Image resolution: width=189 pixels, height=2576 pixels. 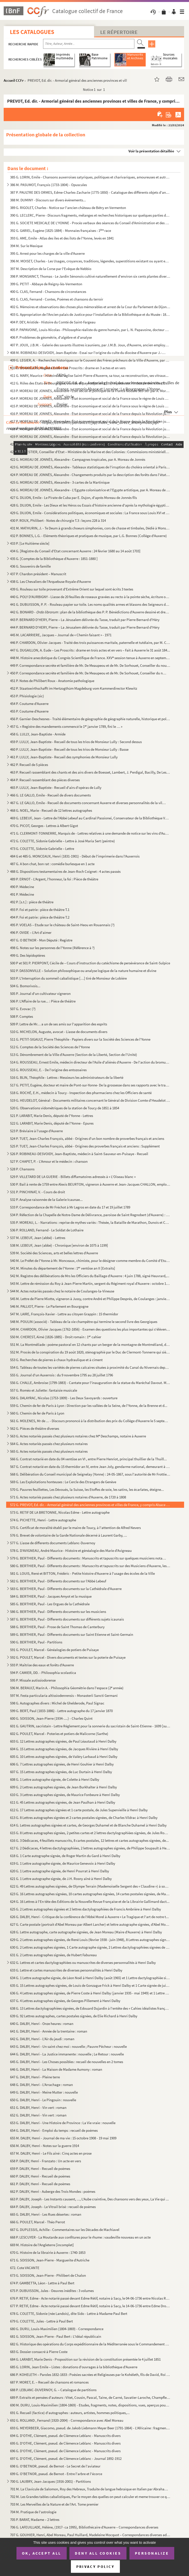 I want to click on 467 G. LE GALLO, Emile - Recueil de documents concernant Auxerre et diverses personnalités de la ville ou d..., so click(x=88, y=802).